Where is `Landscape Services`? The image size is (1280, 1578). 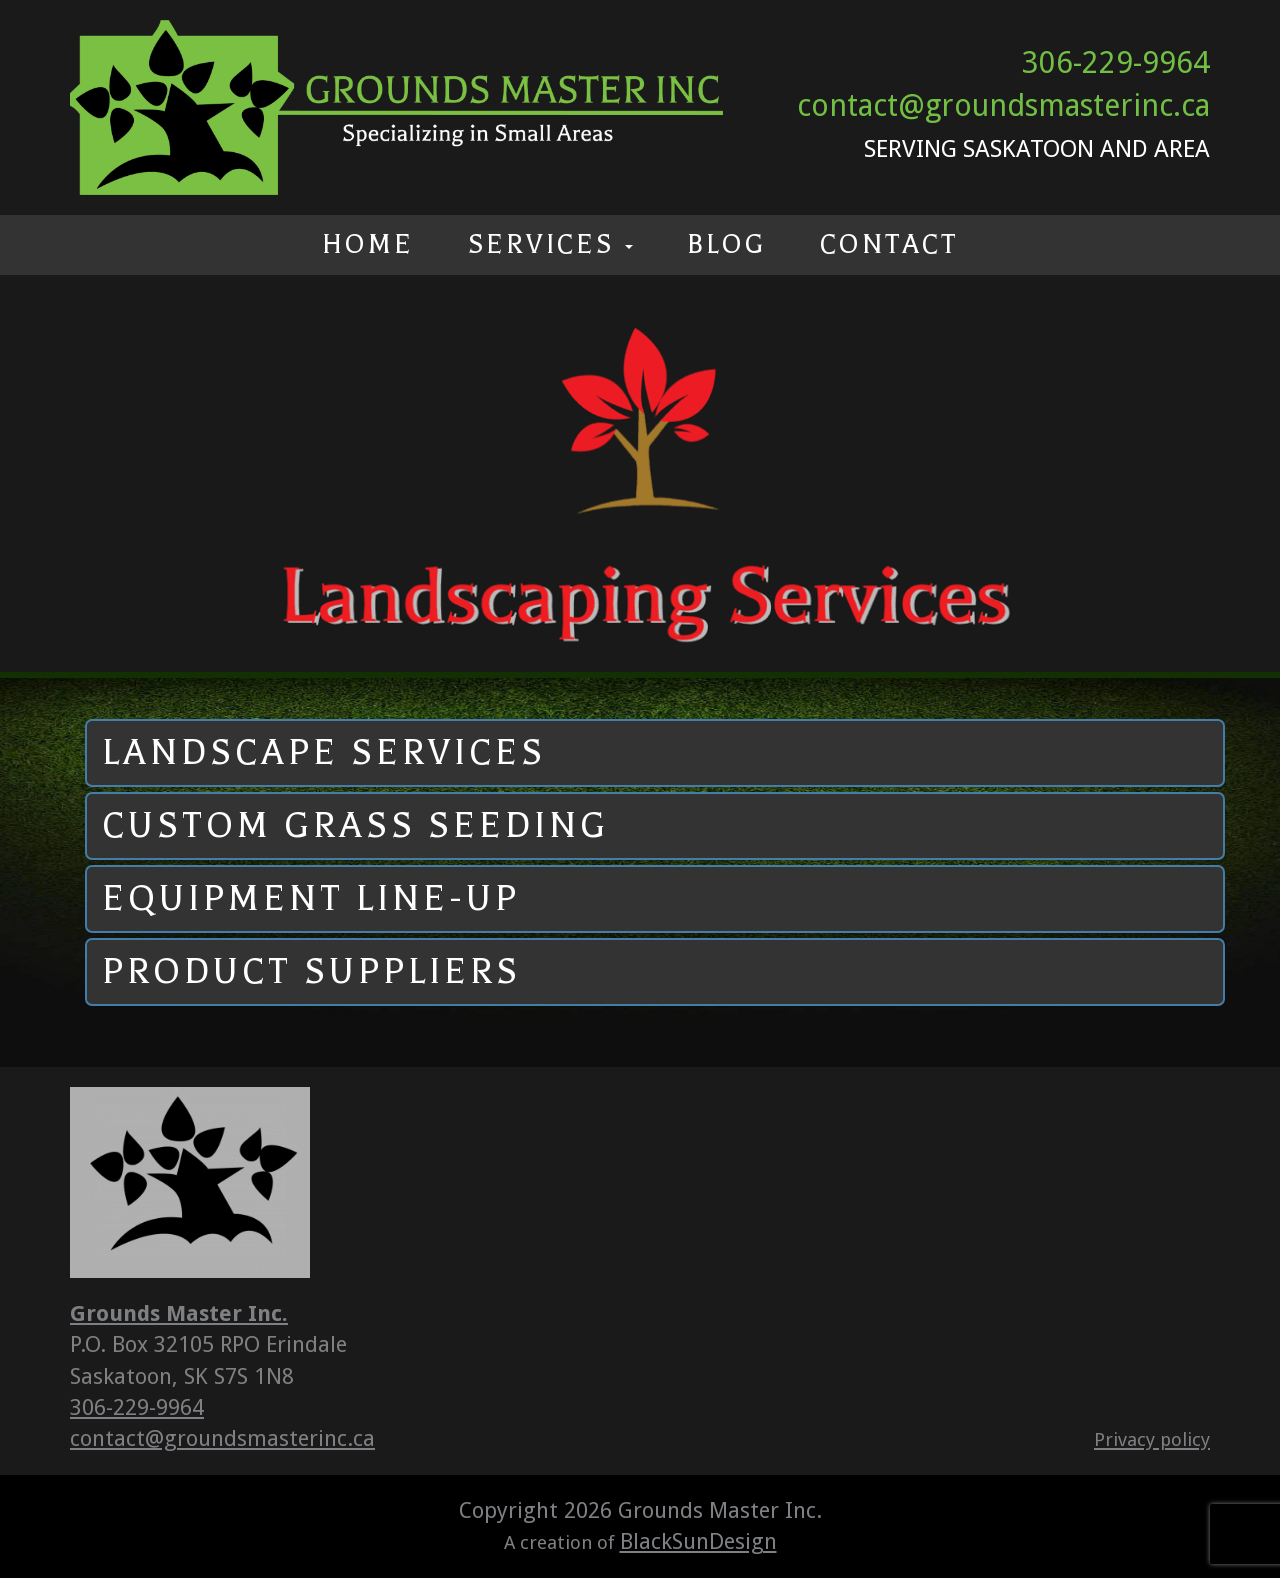
Landscape Services is located at coordinates (324, 752).